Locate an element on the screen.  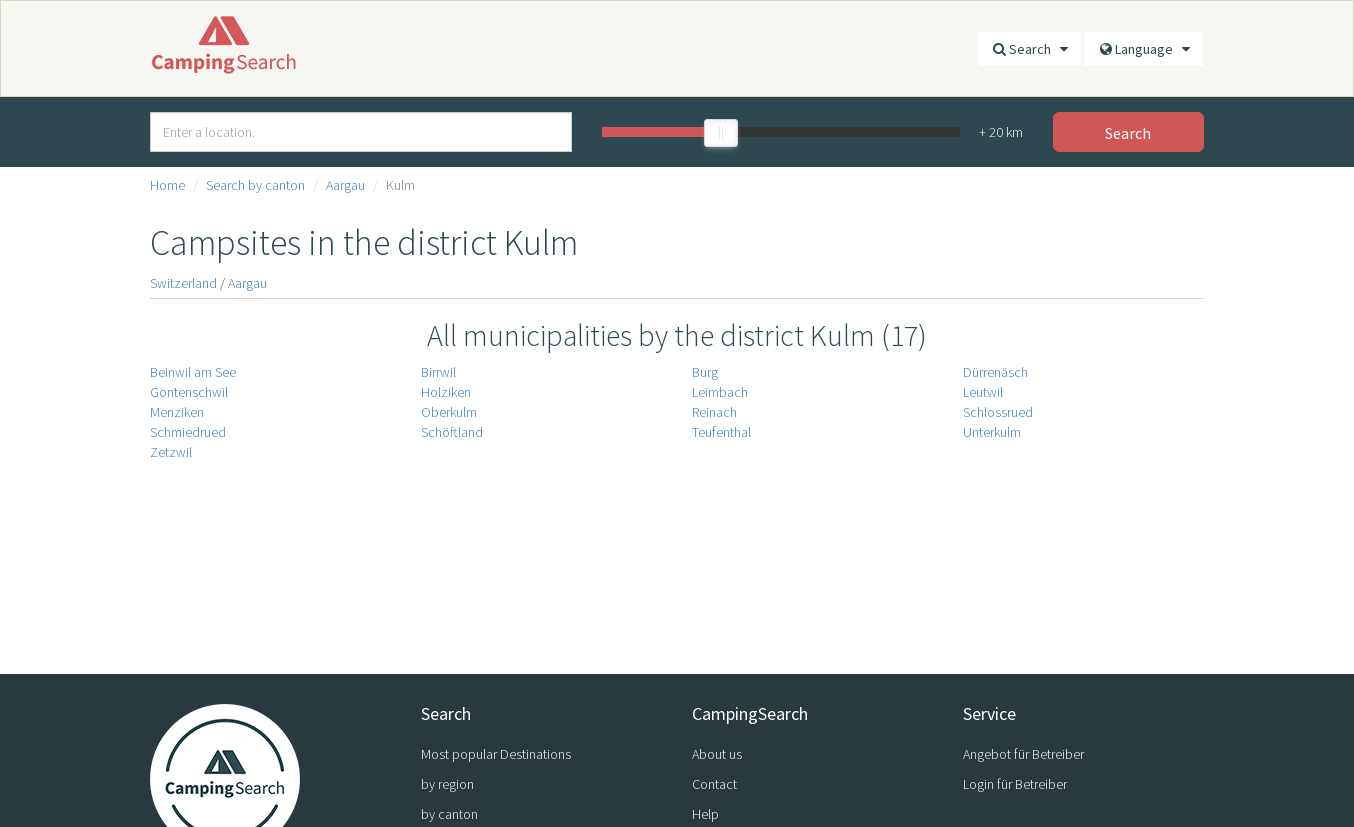
Schöftland is located at coordinates (452, 432).